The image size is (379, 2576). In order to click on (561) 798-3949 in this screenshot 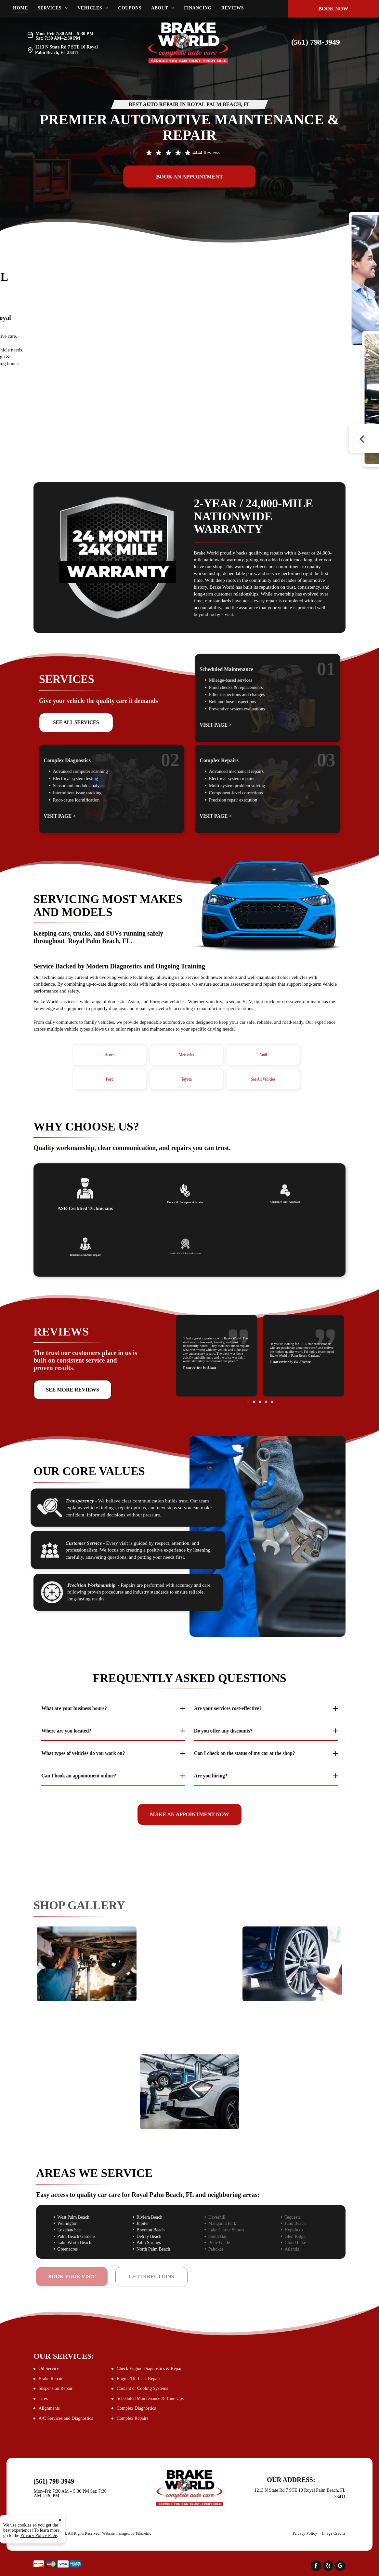, I will do `click(315, 42)`.